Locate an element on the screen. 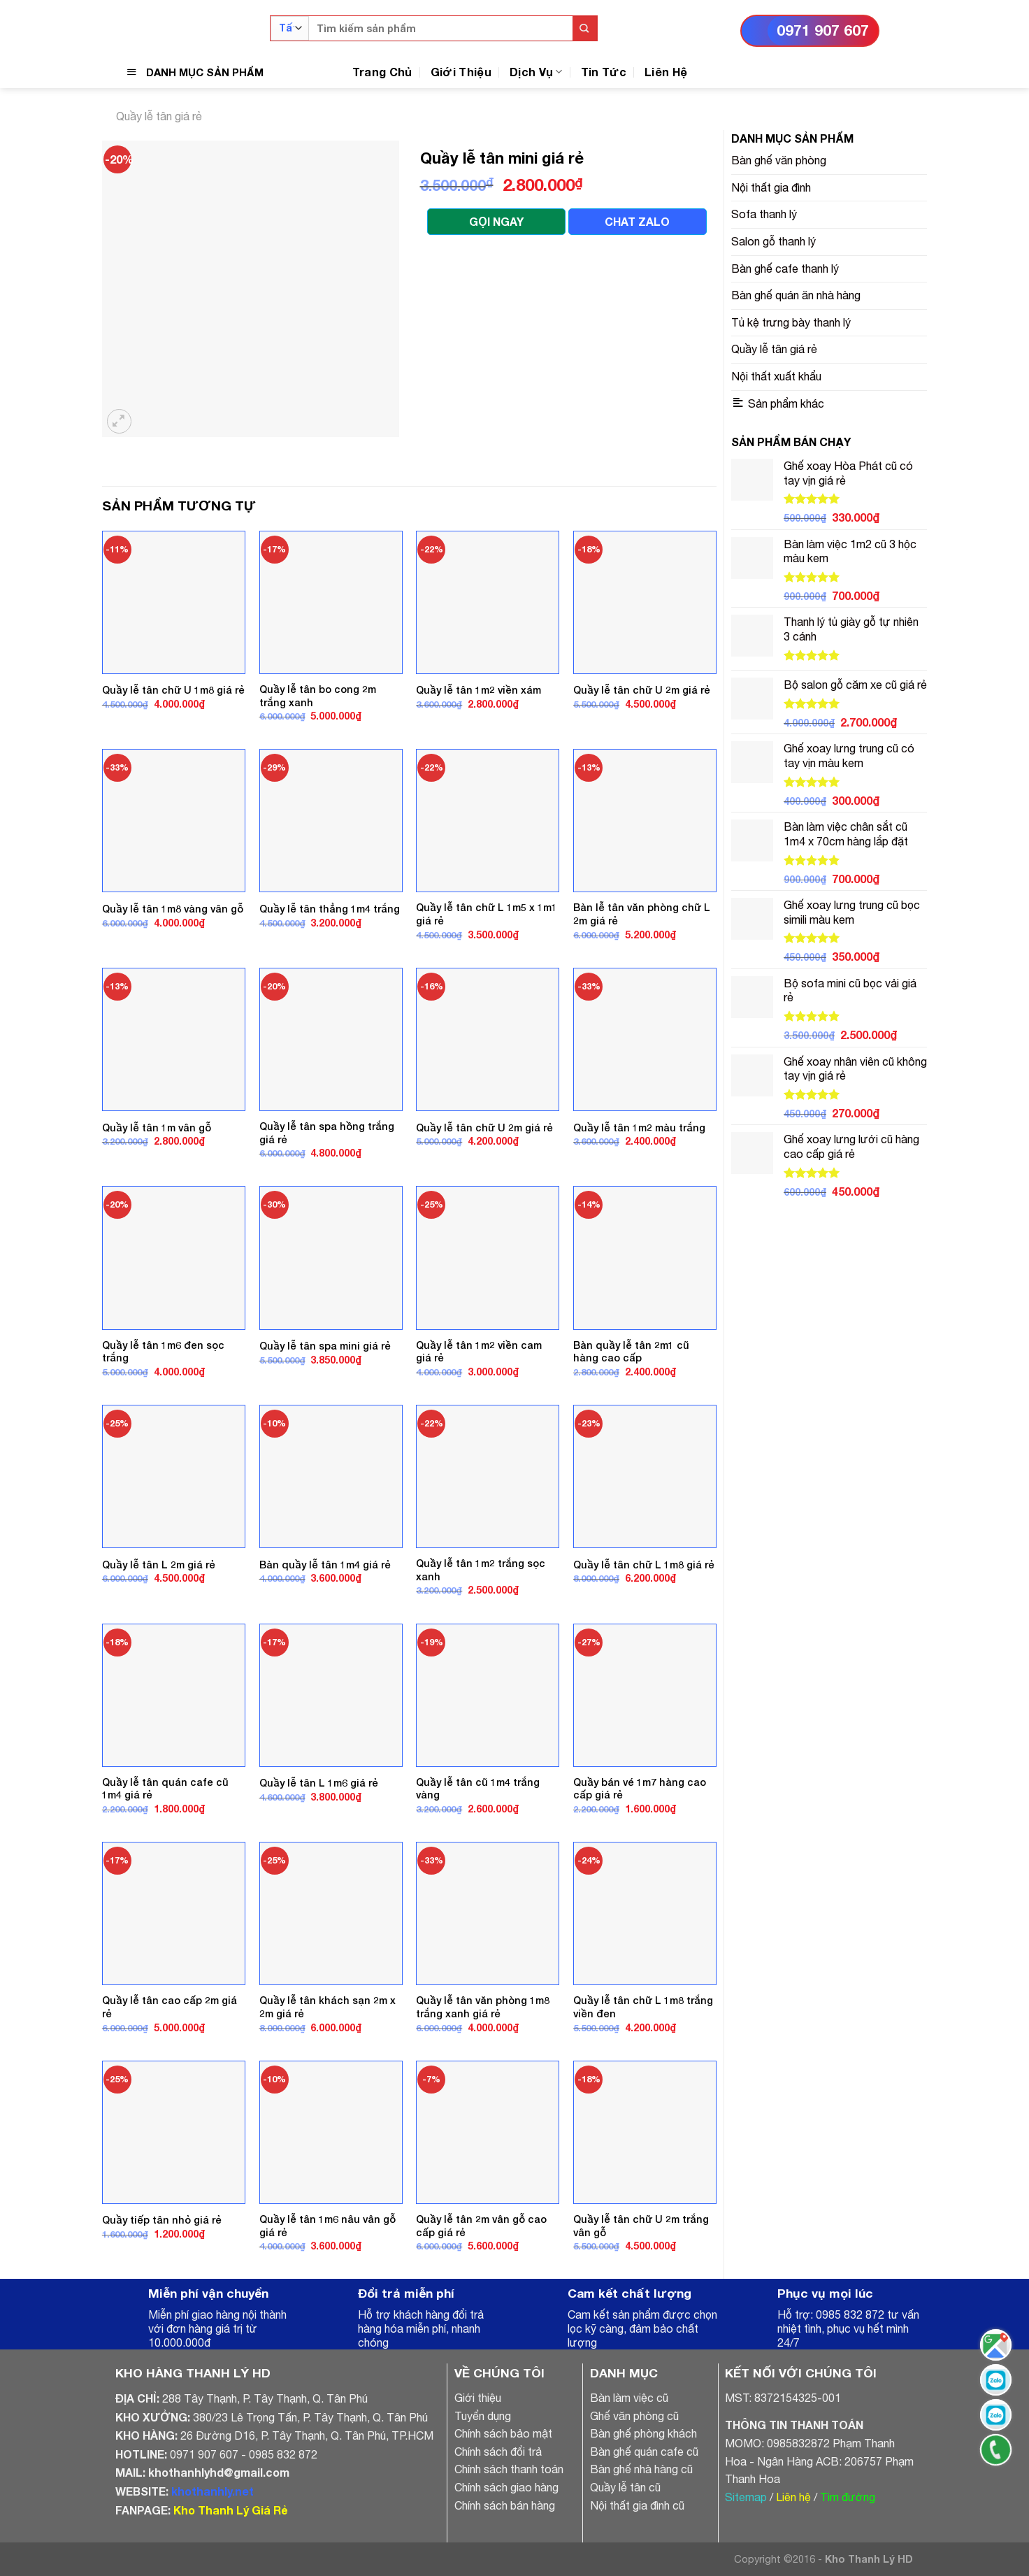 Image resolution: width=1029 pixels, height=2576 pixels. GỌI NGAY is located at coordinates (496, 221).